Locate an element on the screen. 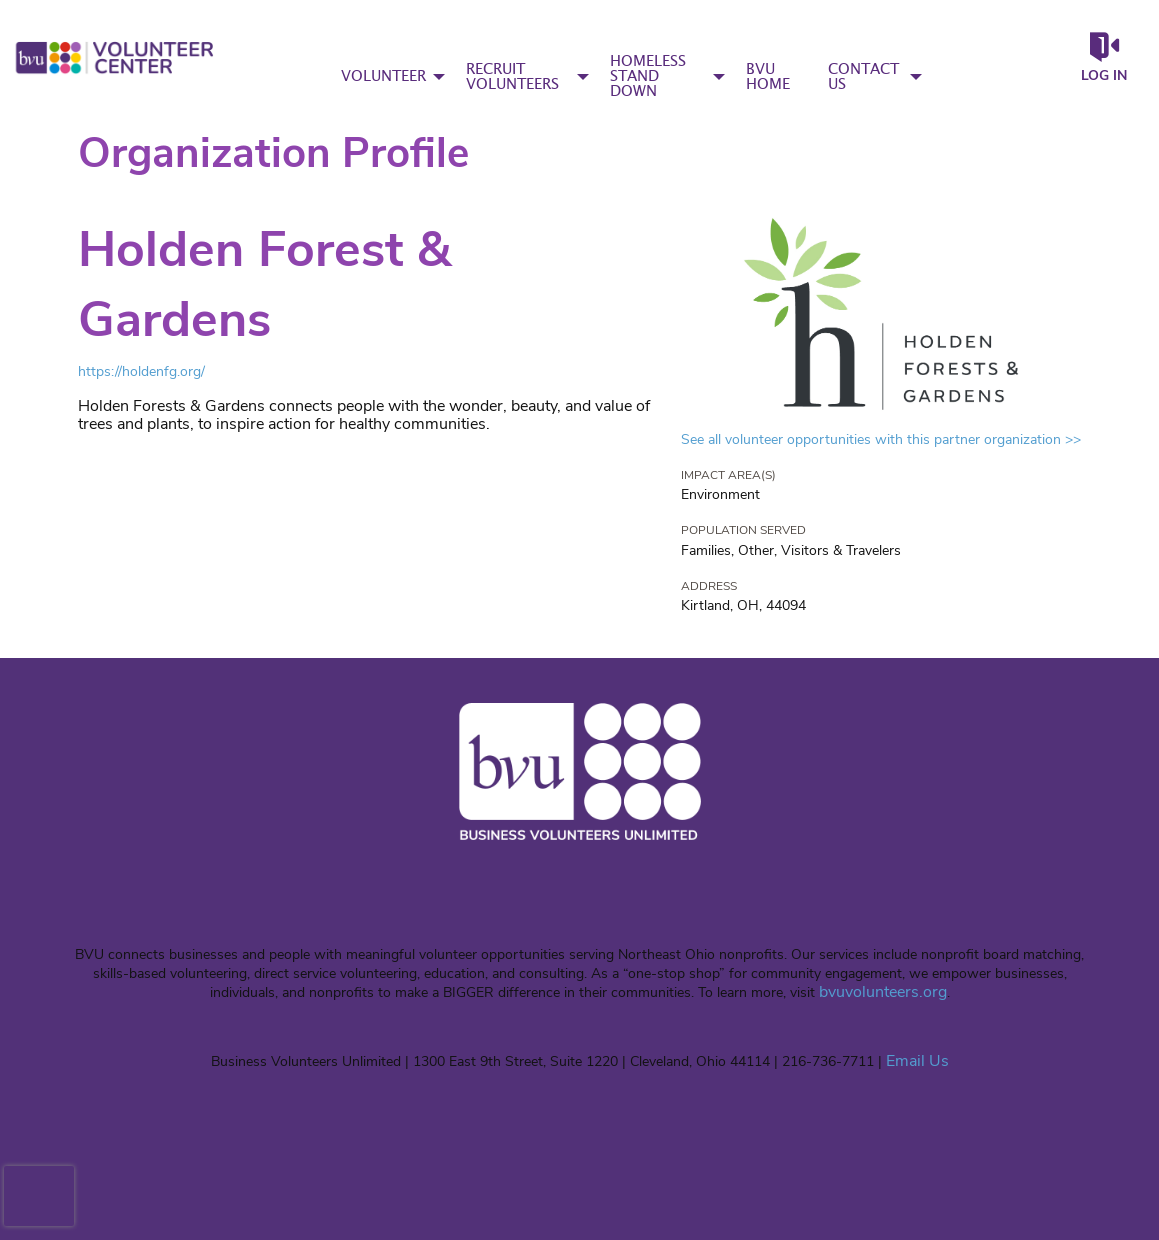 The image size is (1159, 1240). CONTACT US [menuitem] is located at coordinates (863, 77).